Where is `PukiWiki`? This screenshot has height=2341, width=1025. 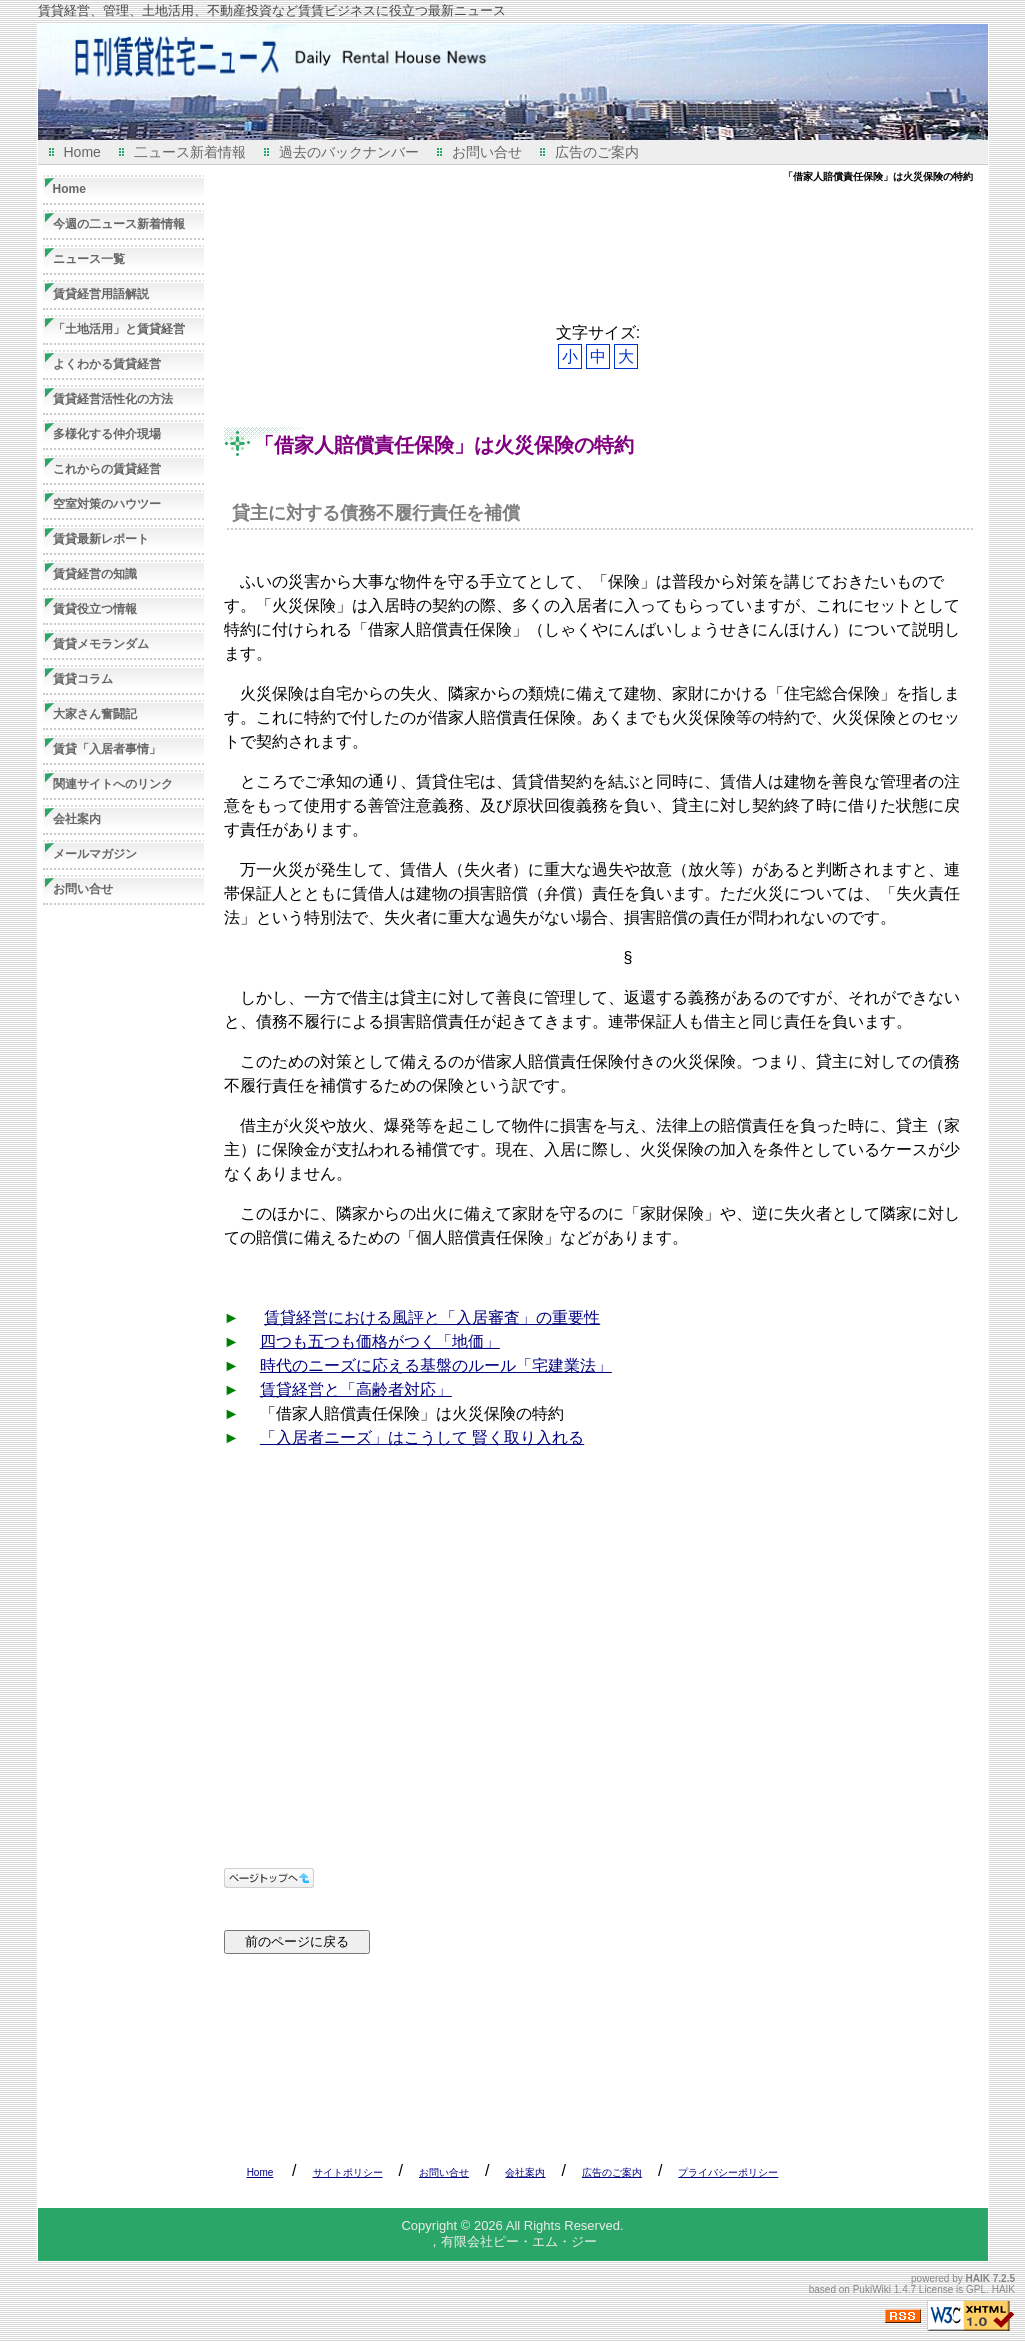 PukiWiki is located at coordinates (872, 2289).